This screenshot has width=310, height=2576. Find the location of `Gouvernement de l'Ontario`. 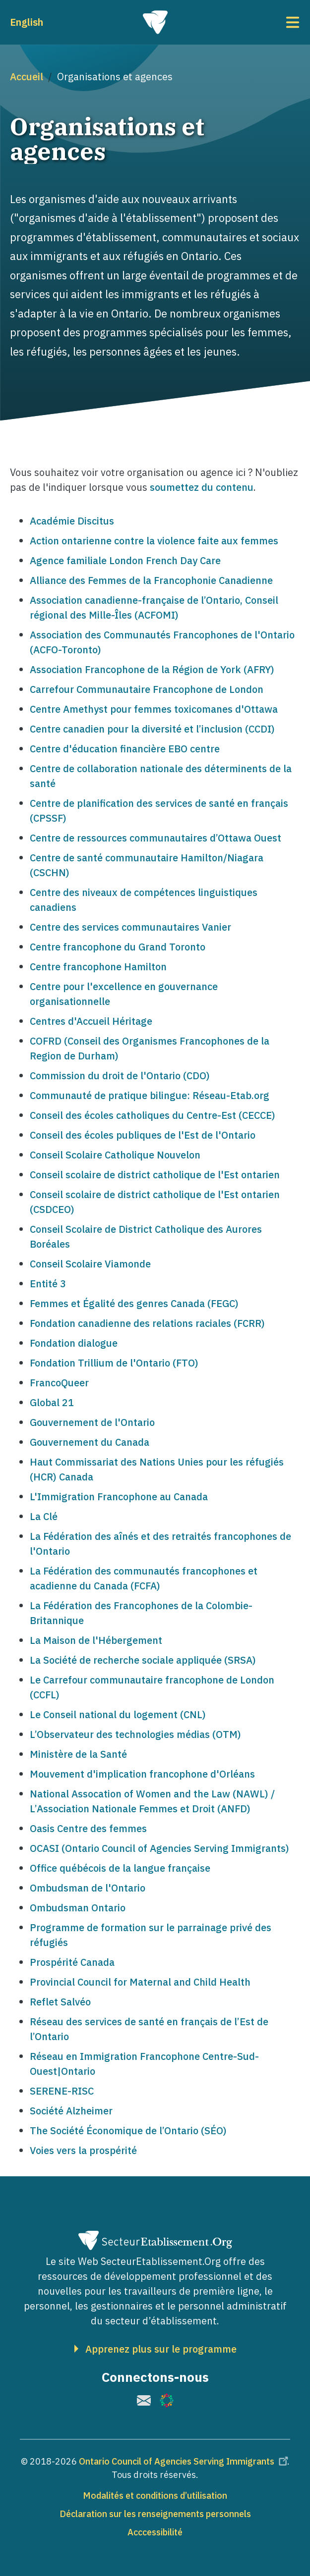

Gouvernement de l'Ontario is located at coordinates (92, 1422).